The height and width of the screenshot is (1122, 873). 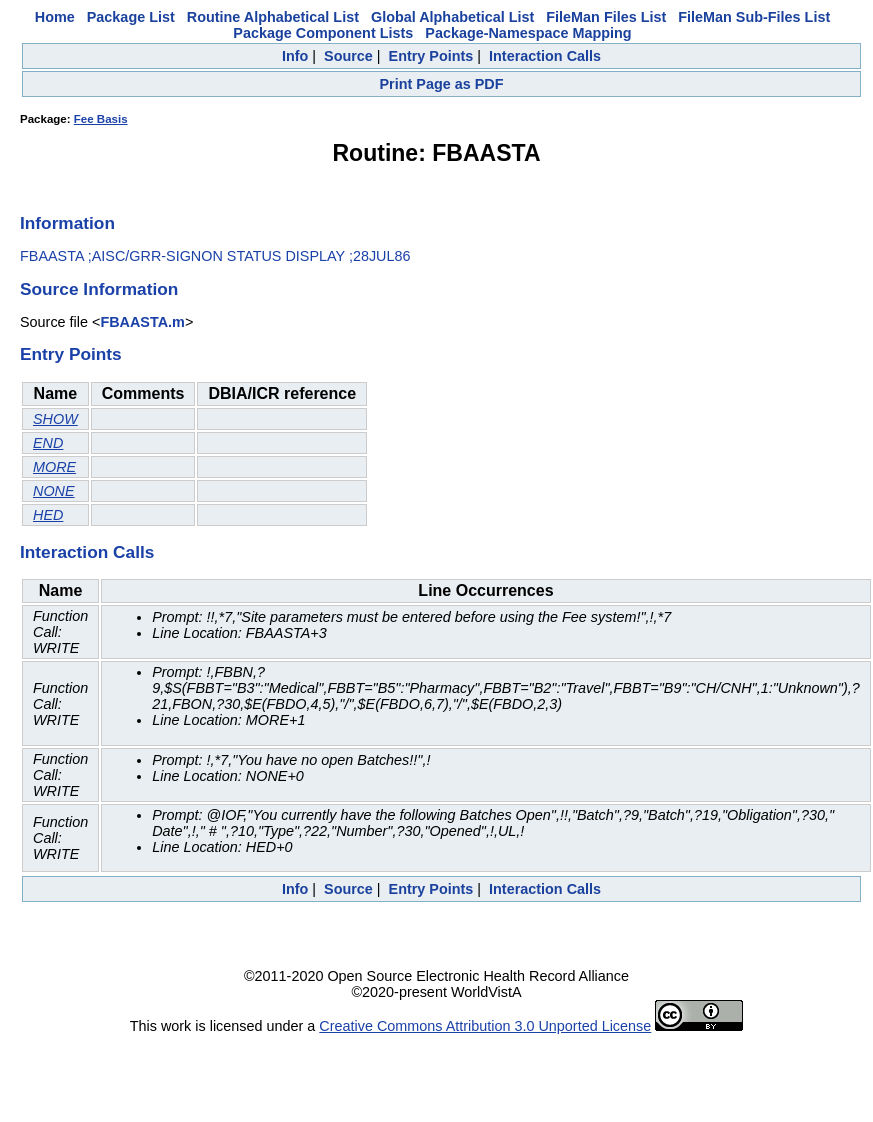 I want to click on Home, so click(x=55, y=17).